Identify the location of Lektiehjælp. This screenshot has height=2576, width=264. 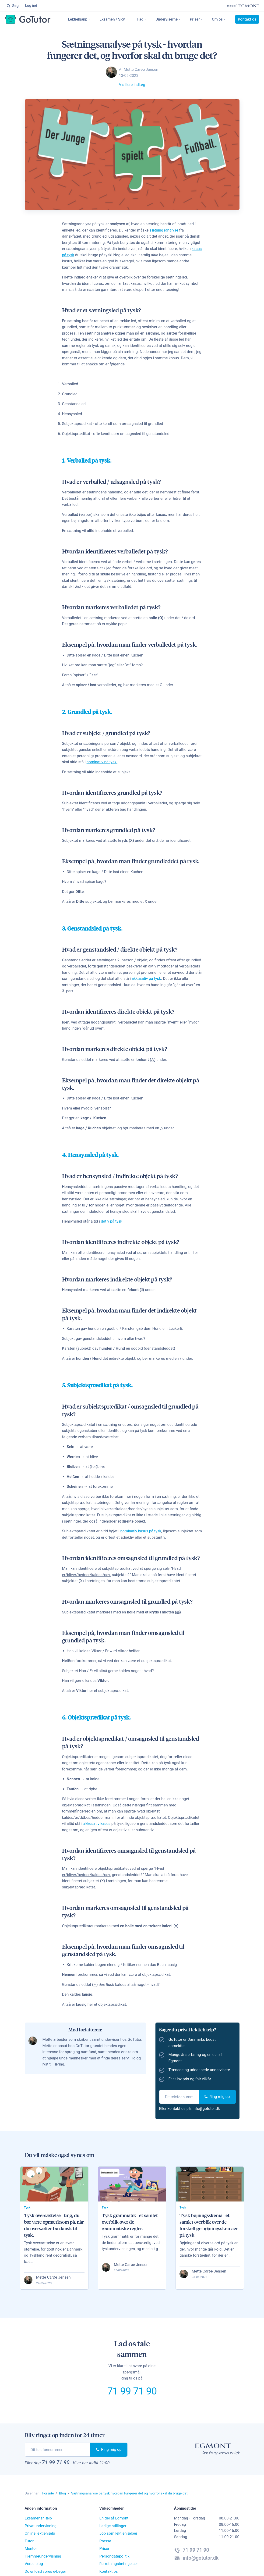
(77, 19).